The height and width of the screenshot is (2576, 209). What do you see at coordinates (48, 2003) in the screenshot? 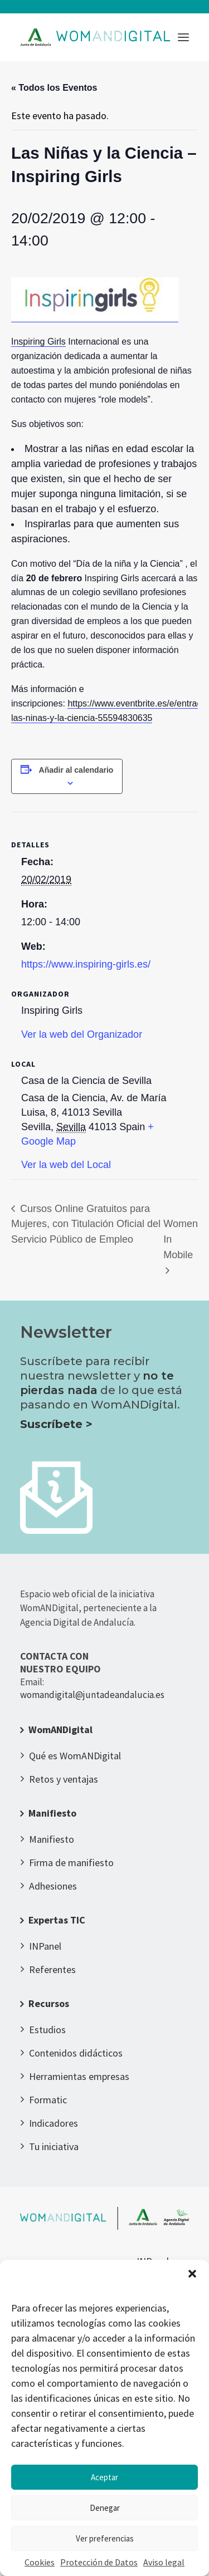
I see `Recursos` at bounding box center [48, 2003].